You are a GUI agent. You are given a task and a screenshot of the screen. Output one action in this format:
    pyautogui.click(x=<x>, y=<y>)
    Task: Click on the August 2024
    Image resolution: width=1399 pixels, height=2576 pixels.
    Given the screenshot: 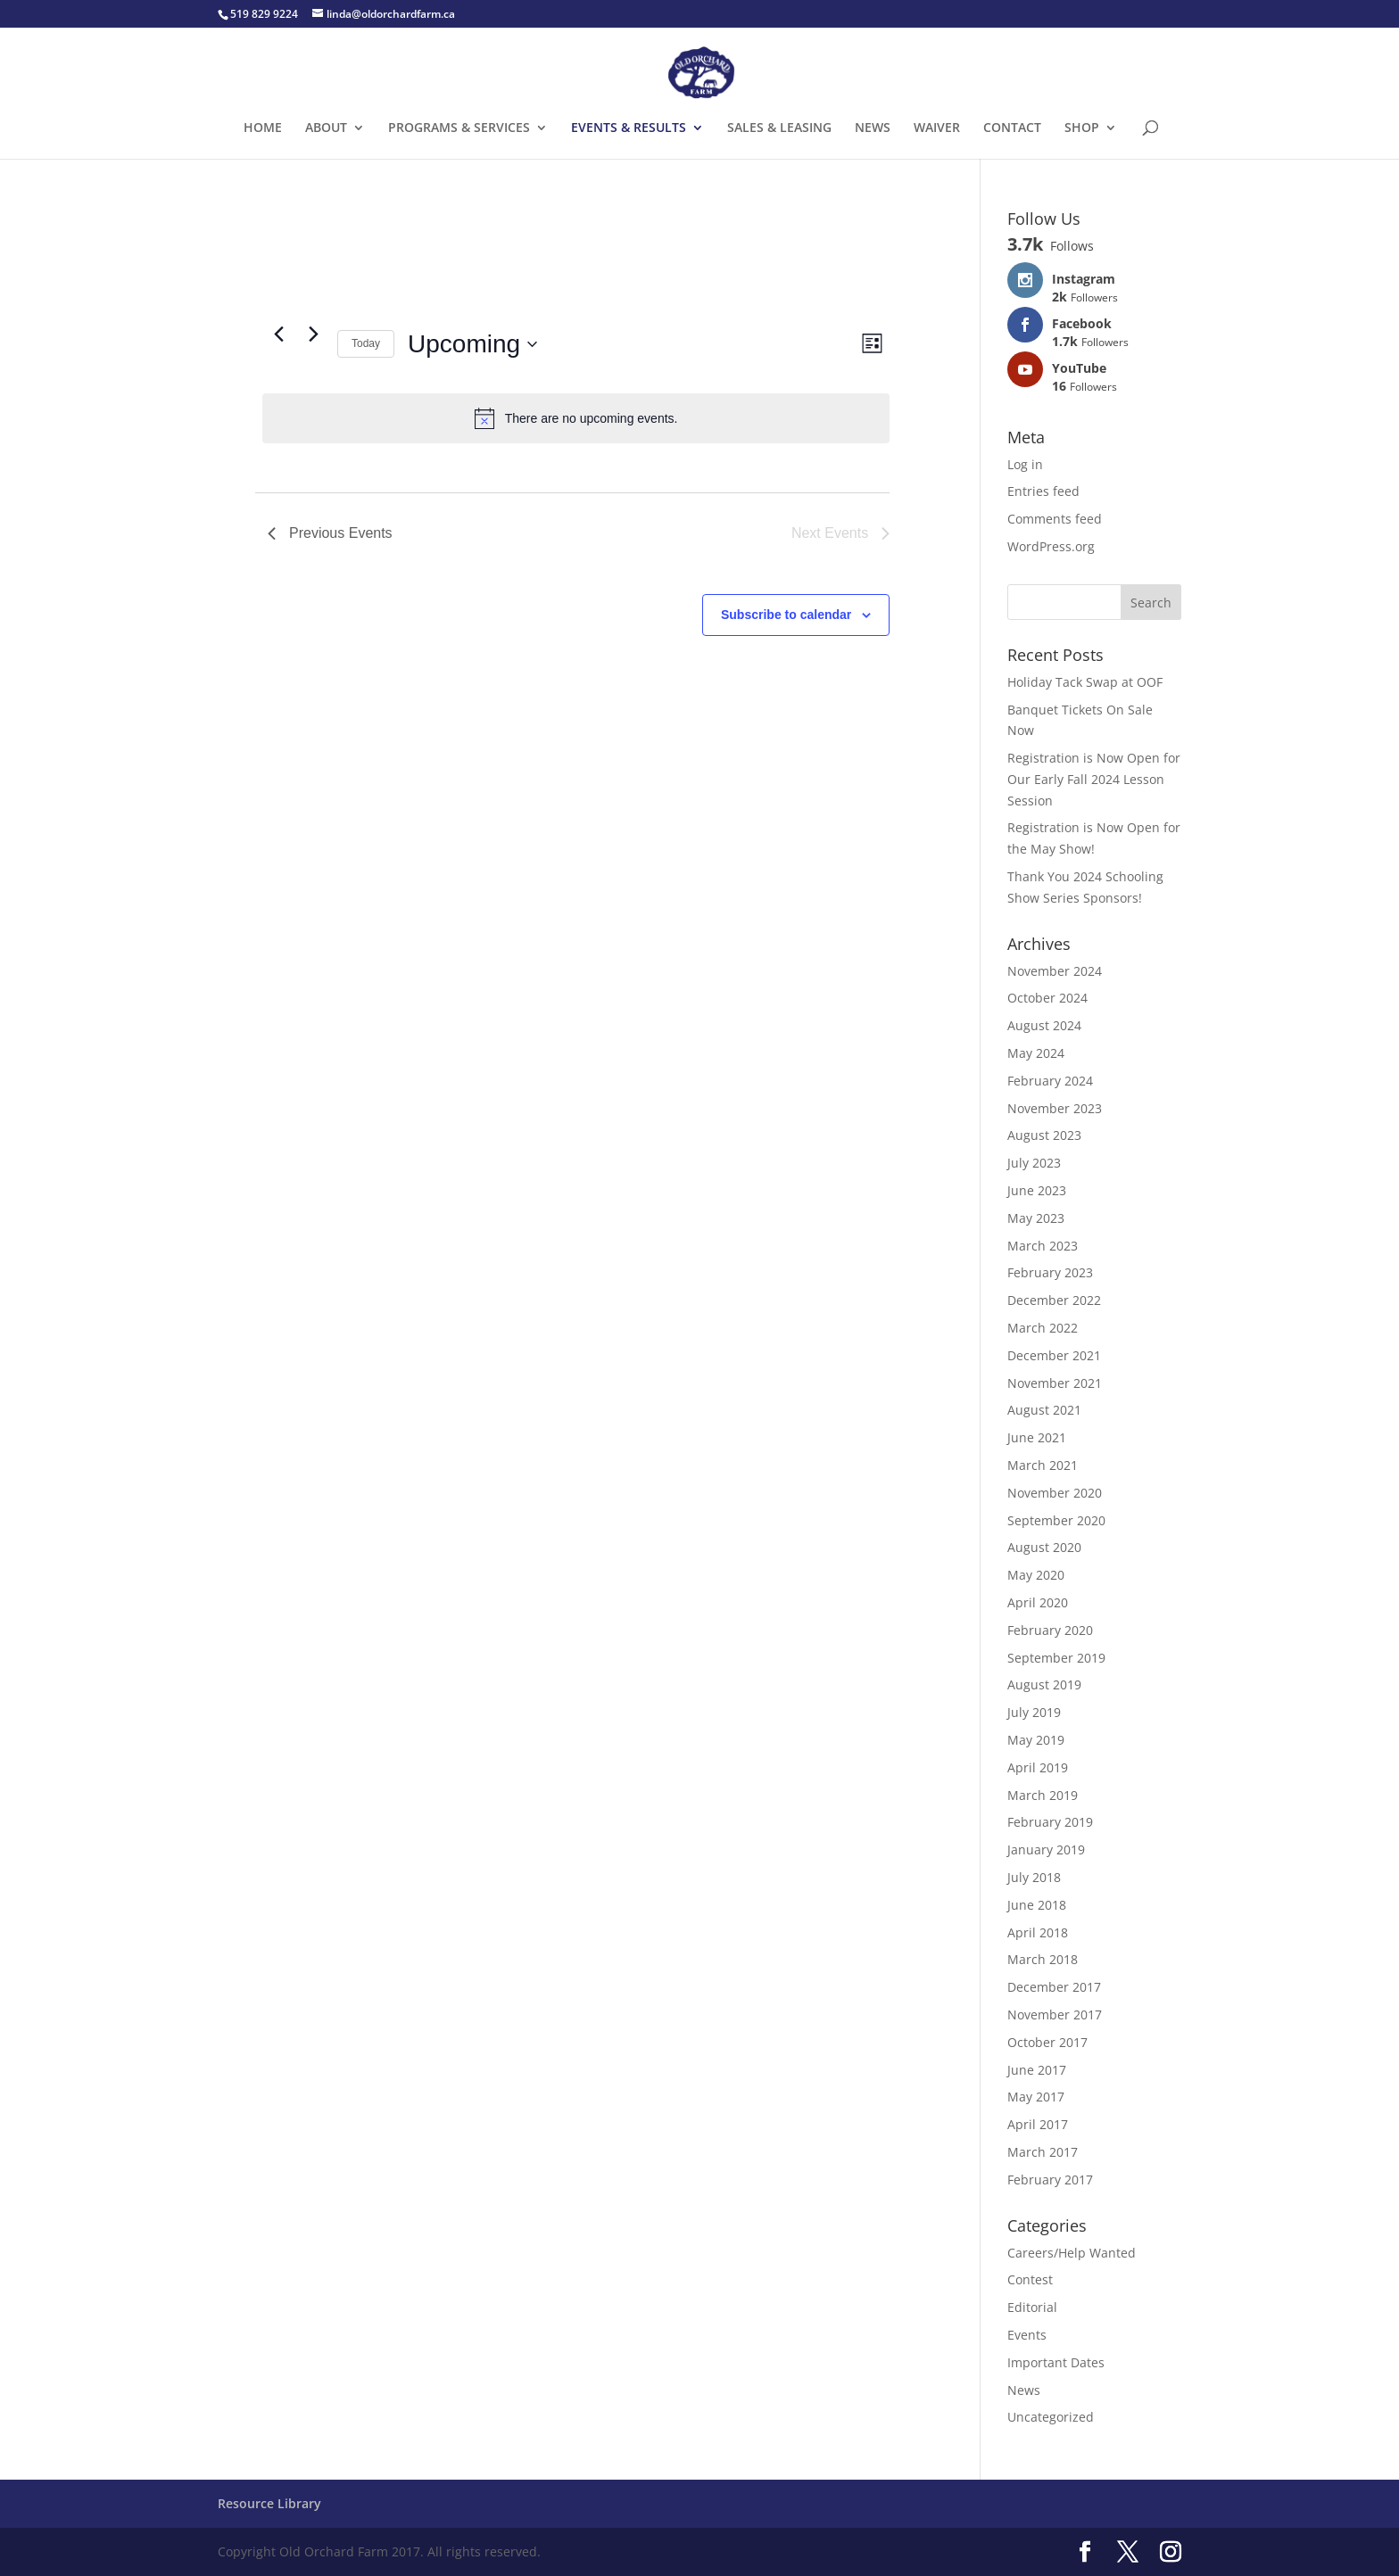 What is the action you would take?
    pyautogui.click(x=1044, y=1025)
    